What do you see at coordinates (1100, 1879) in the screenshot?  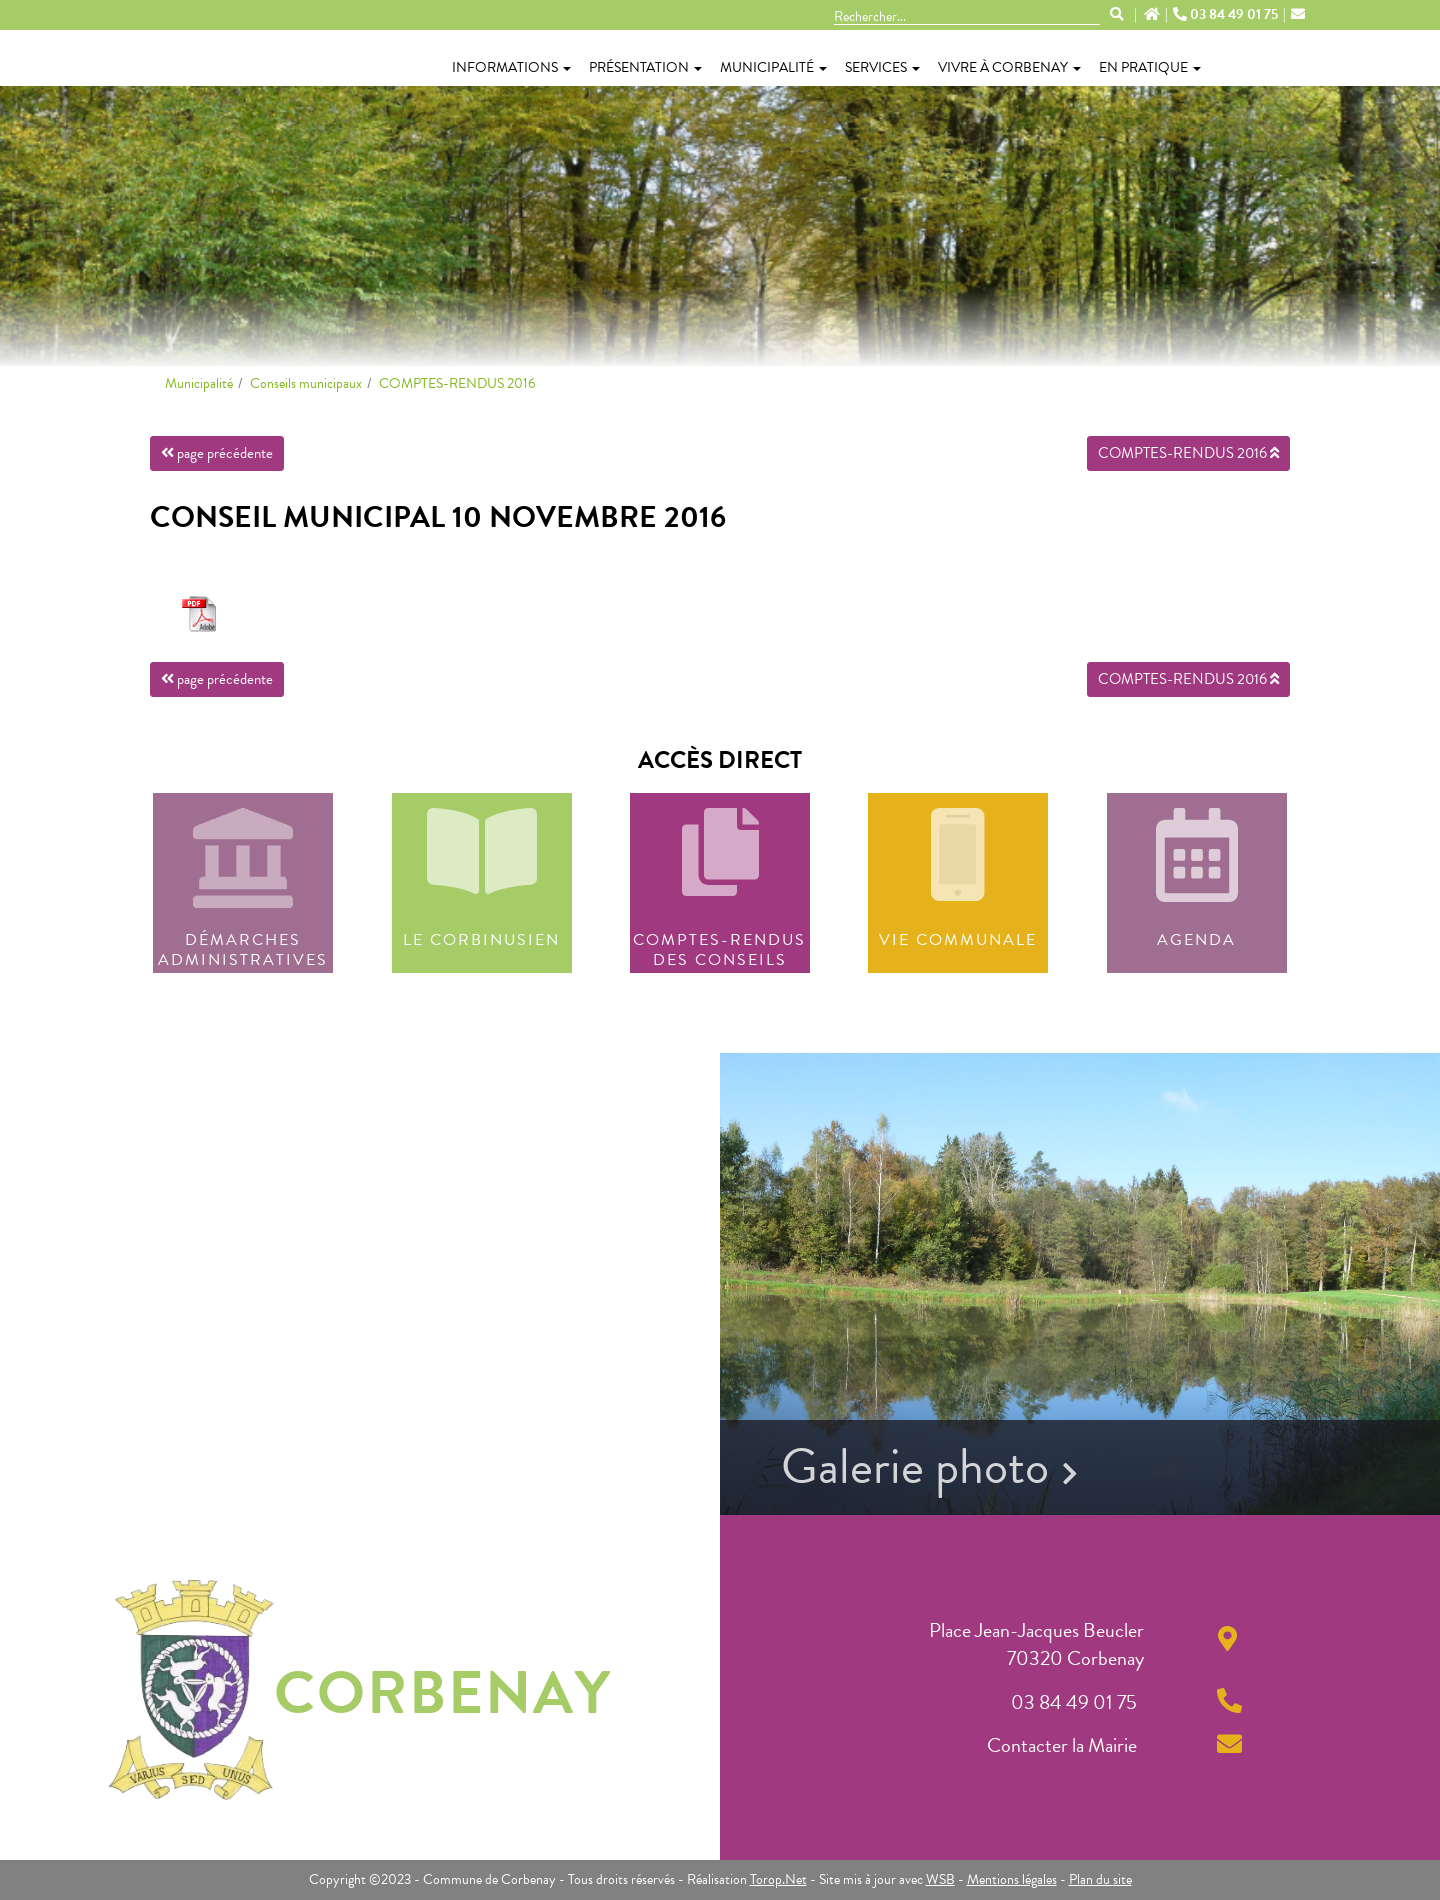 I see `Plan du site` at bounding box center [1100, 1879].